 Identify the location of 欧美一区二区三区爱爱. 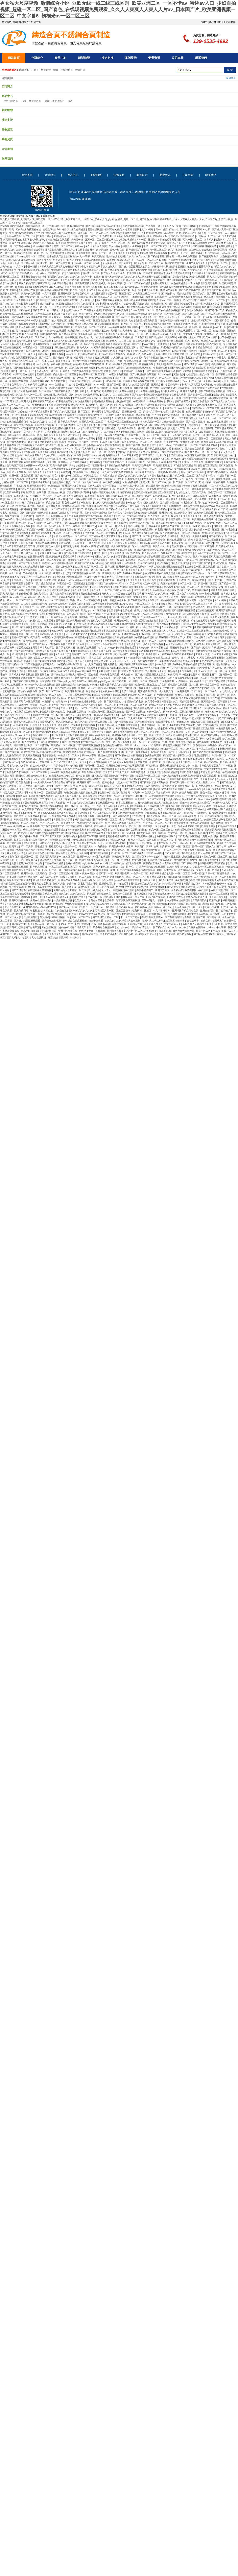
(156, 246).